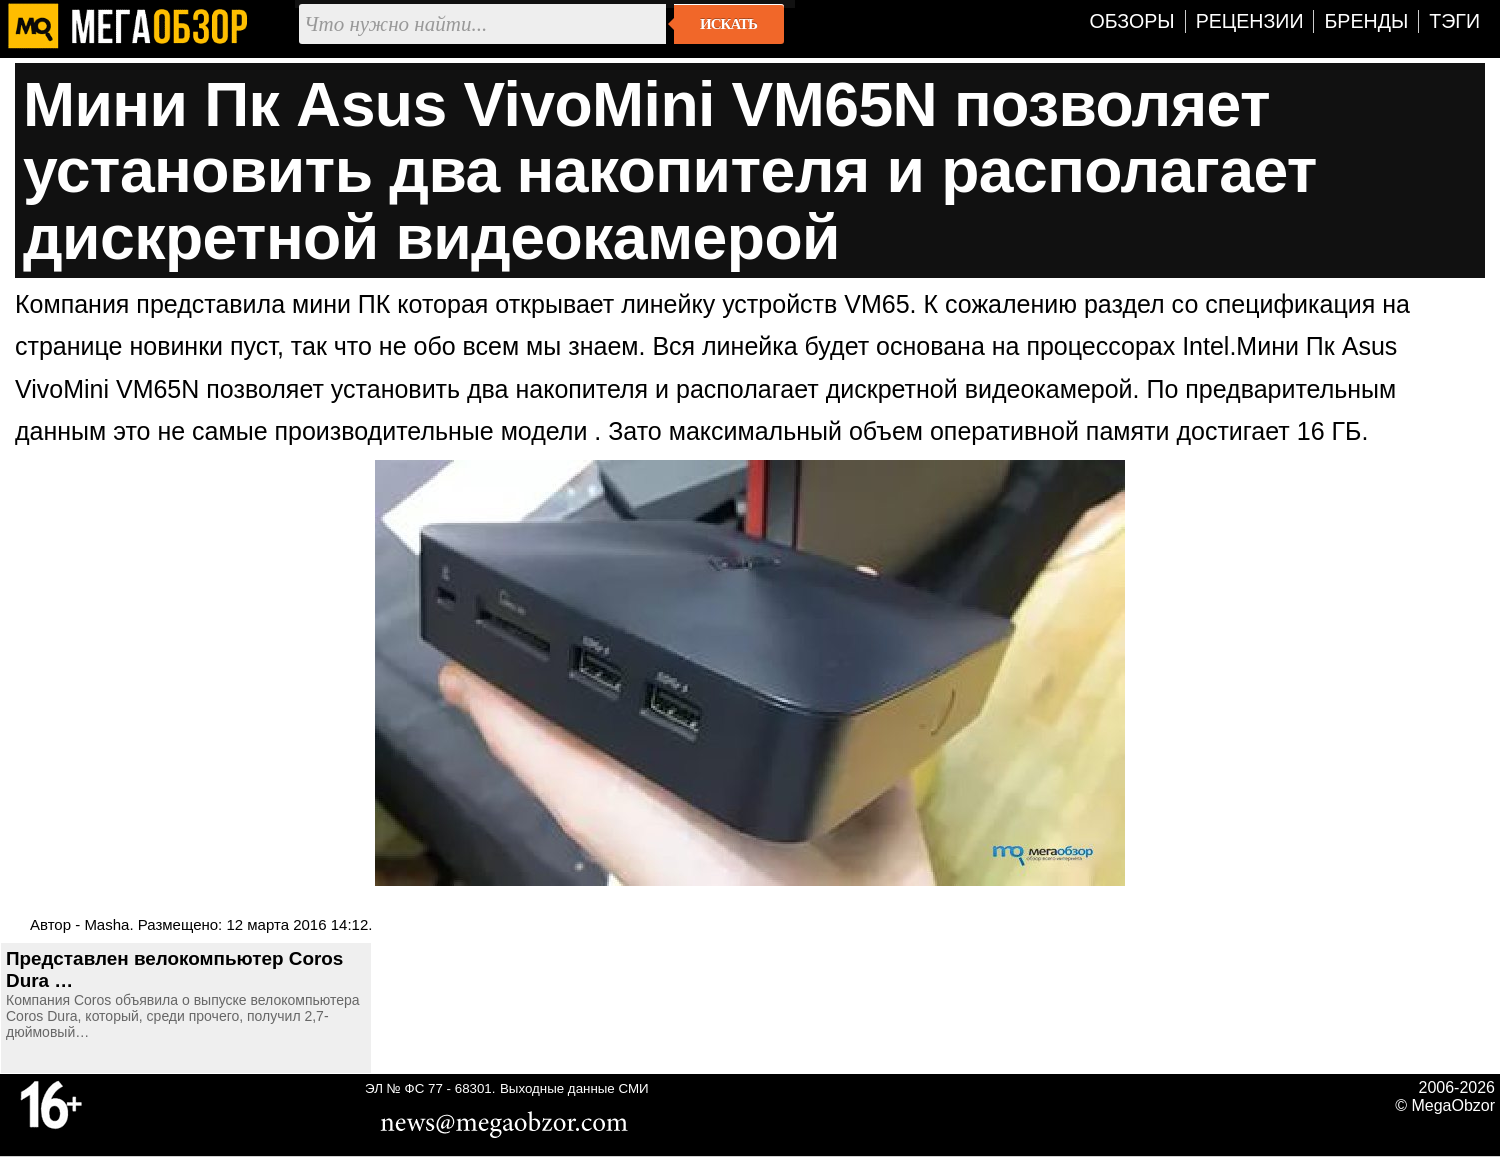 The height and width of the screenshot is (1157, 1500). What do you see at coordinates (728, 24) in the screenshot?
I see `Искать` at bounding box center [728, 24].